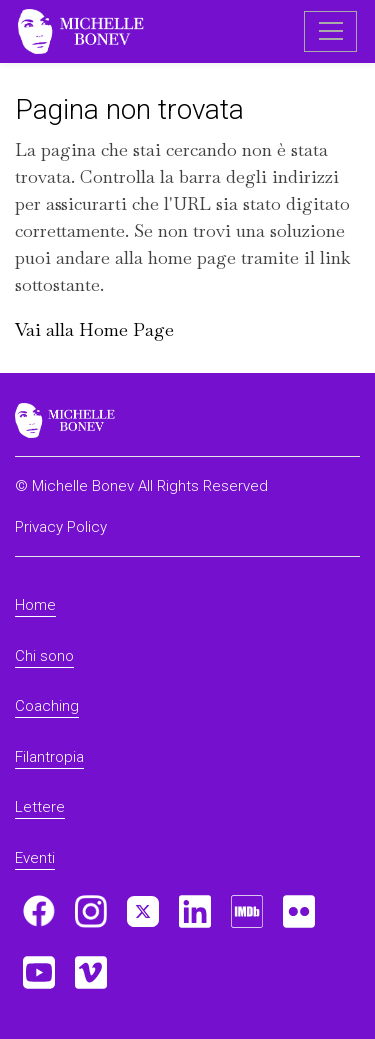 This screenshot has width=375, height=1039. Describe the element at coordinates (49, 757) in the screenshot. I see `Filantropia` at that location.